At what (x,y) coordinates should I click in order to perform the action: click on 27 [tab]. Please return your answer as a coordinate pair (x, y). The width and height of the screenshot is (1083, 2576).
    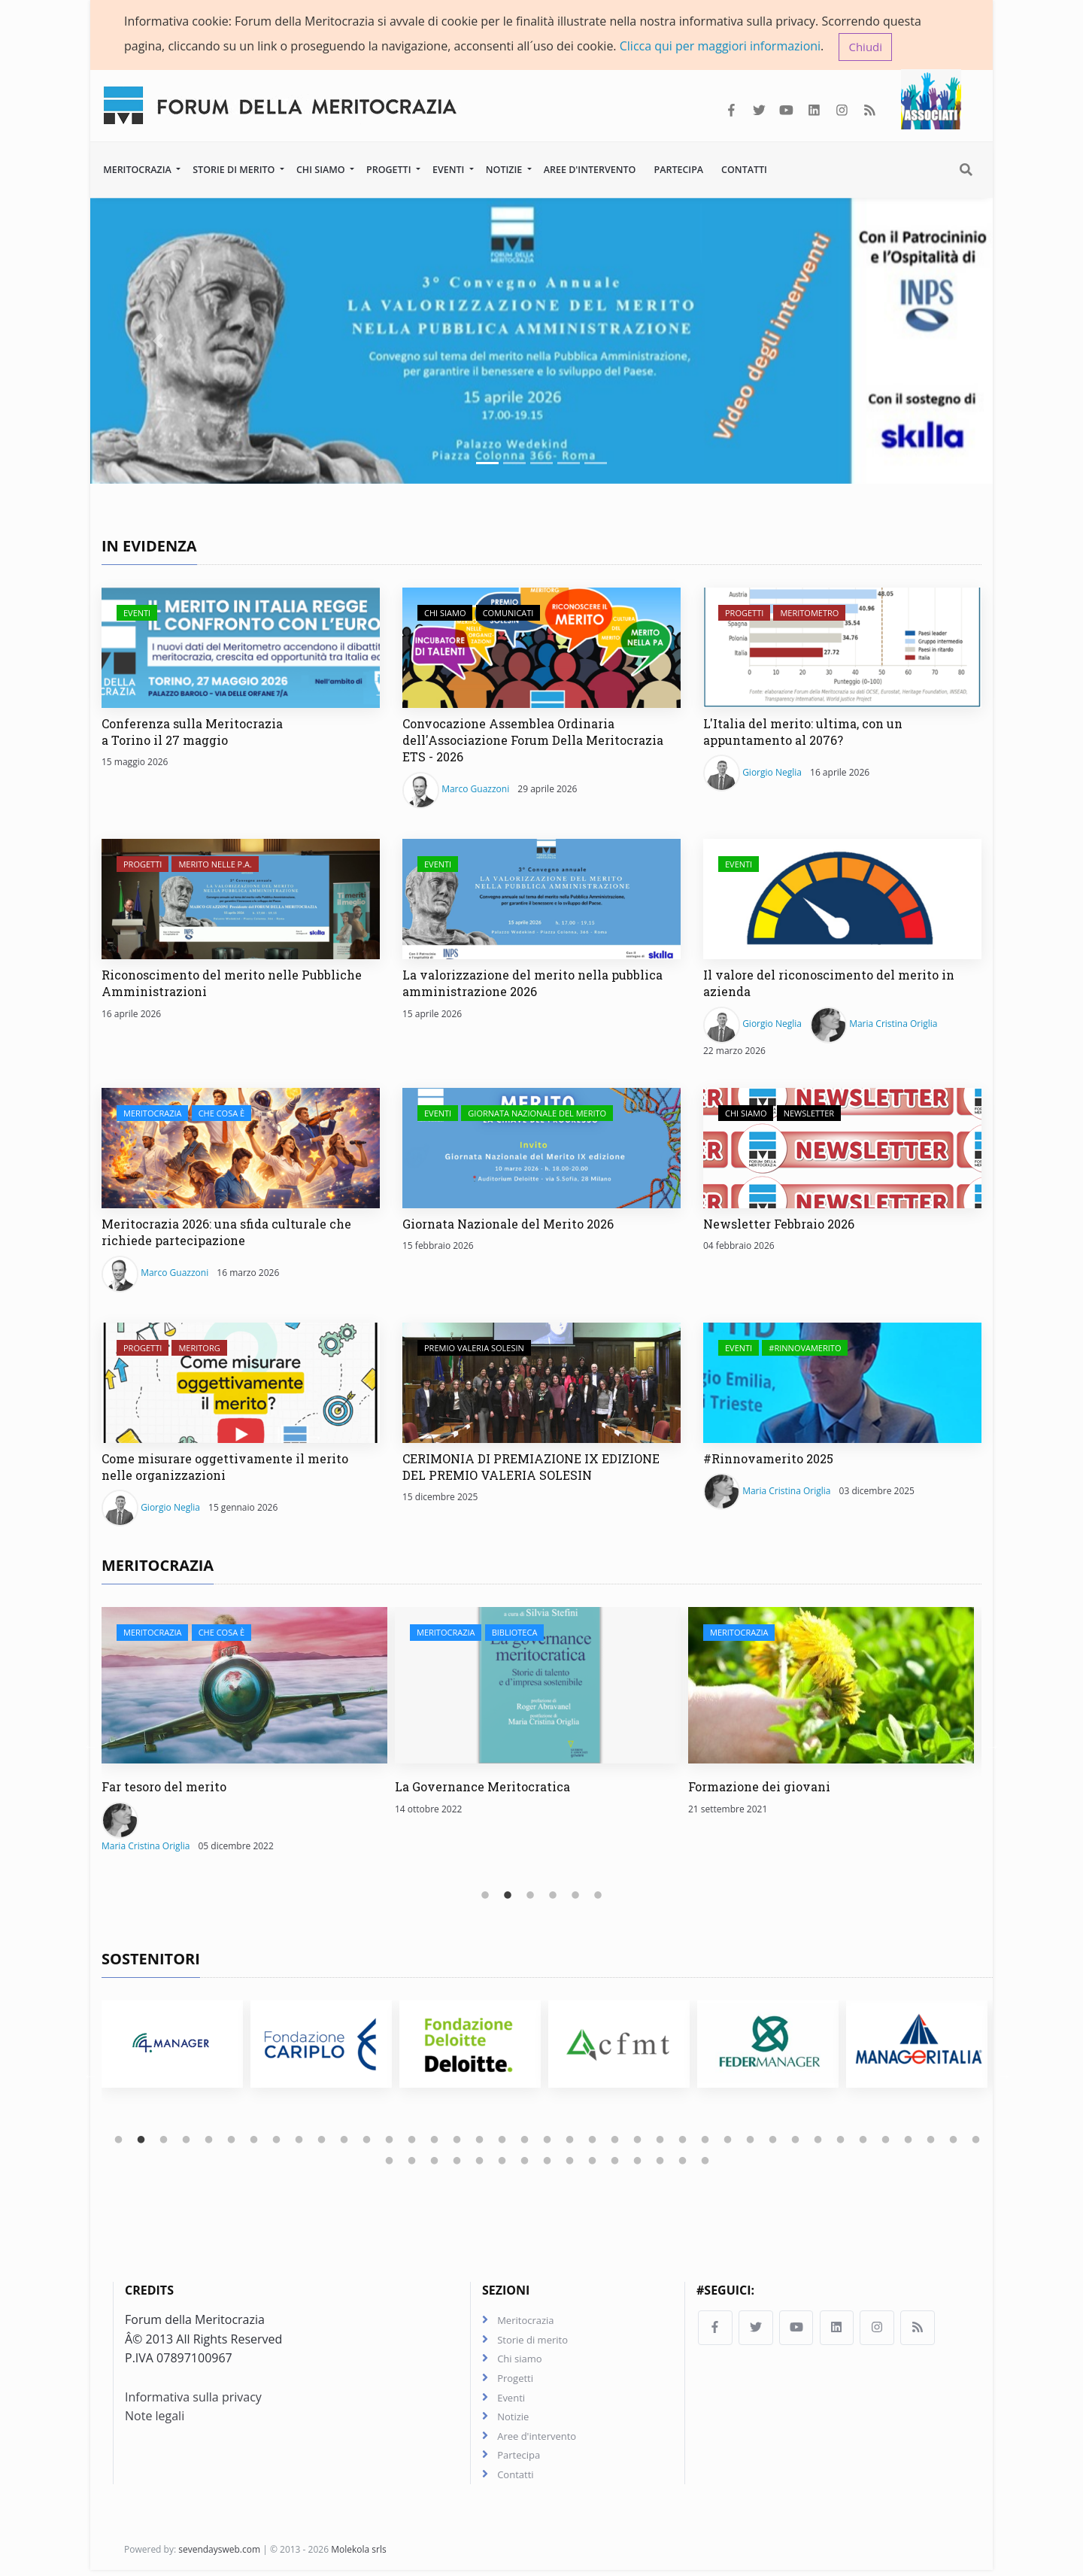
    Looking at the image, I should click on (705, 2141).